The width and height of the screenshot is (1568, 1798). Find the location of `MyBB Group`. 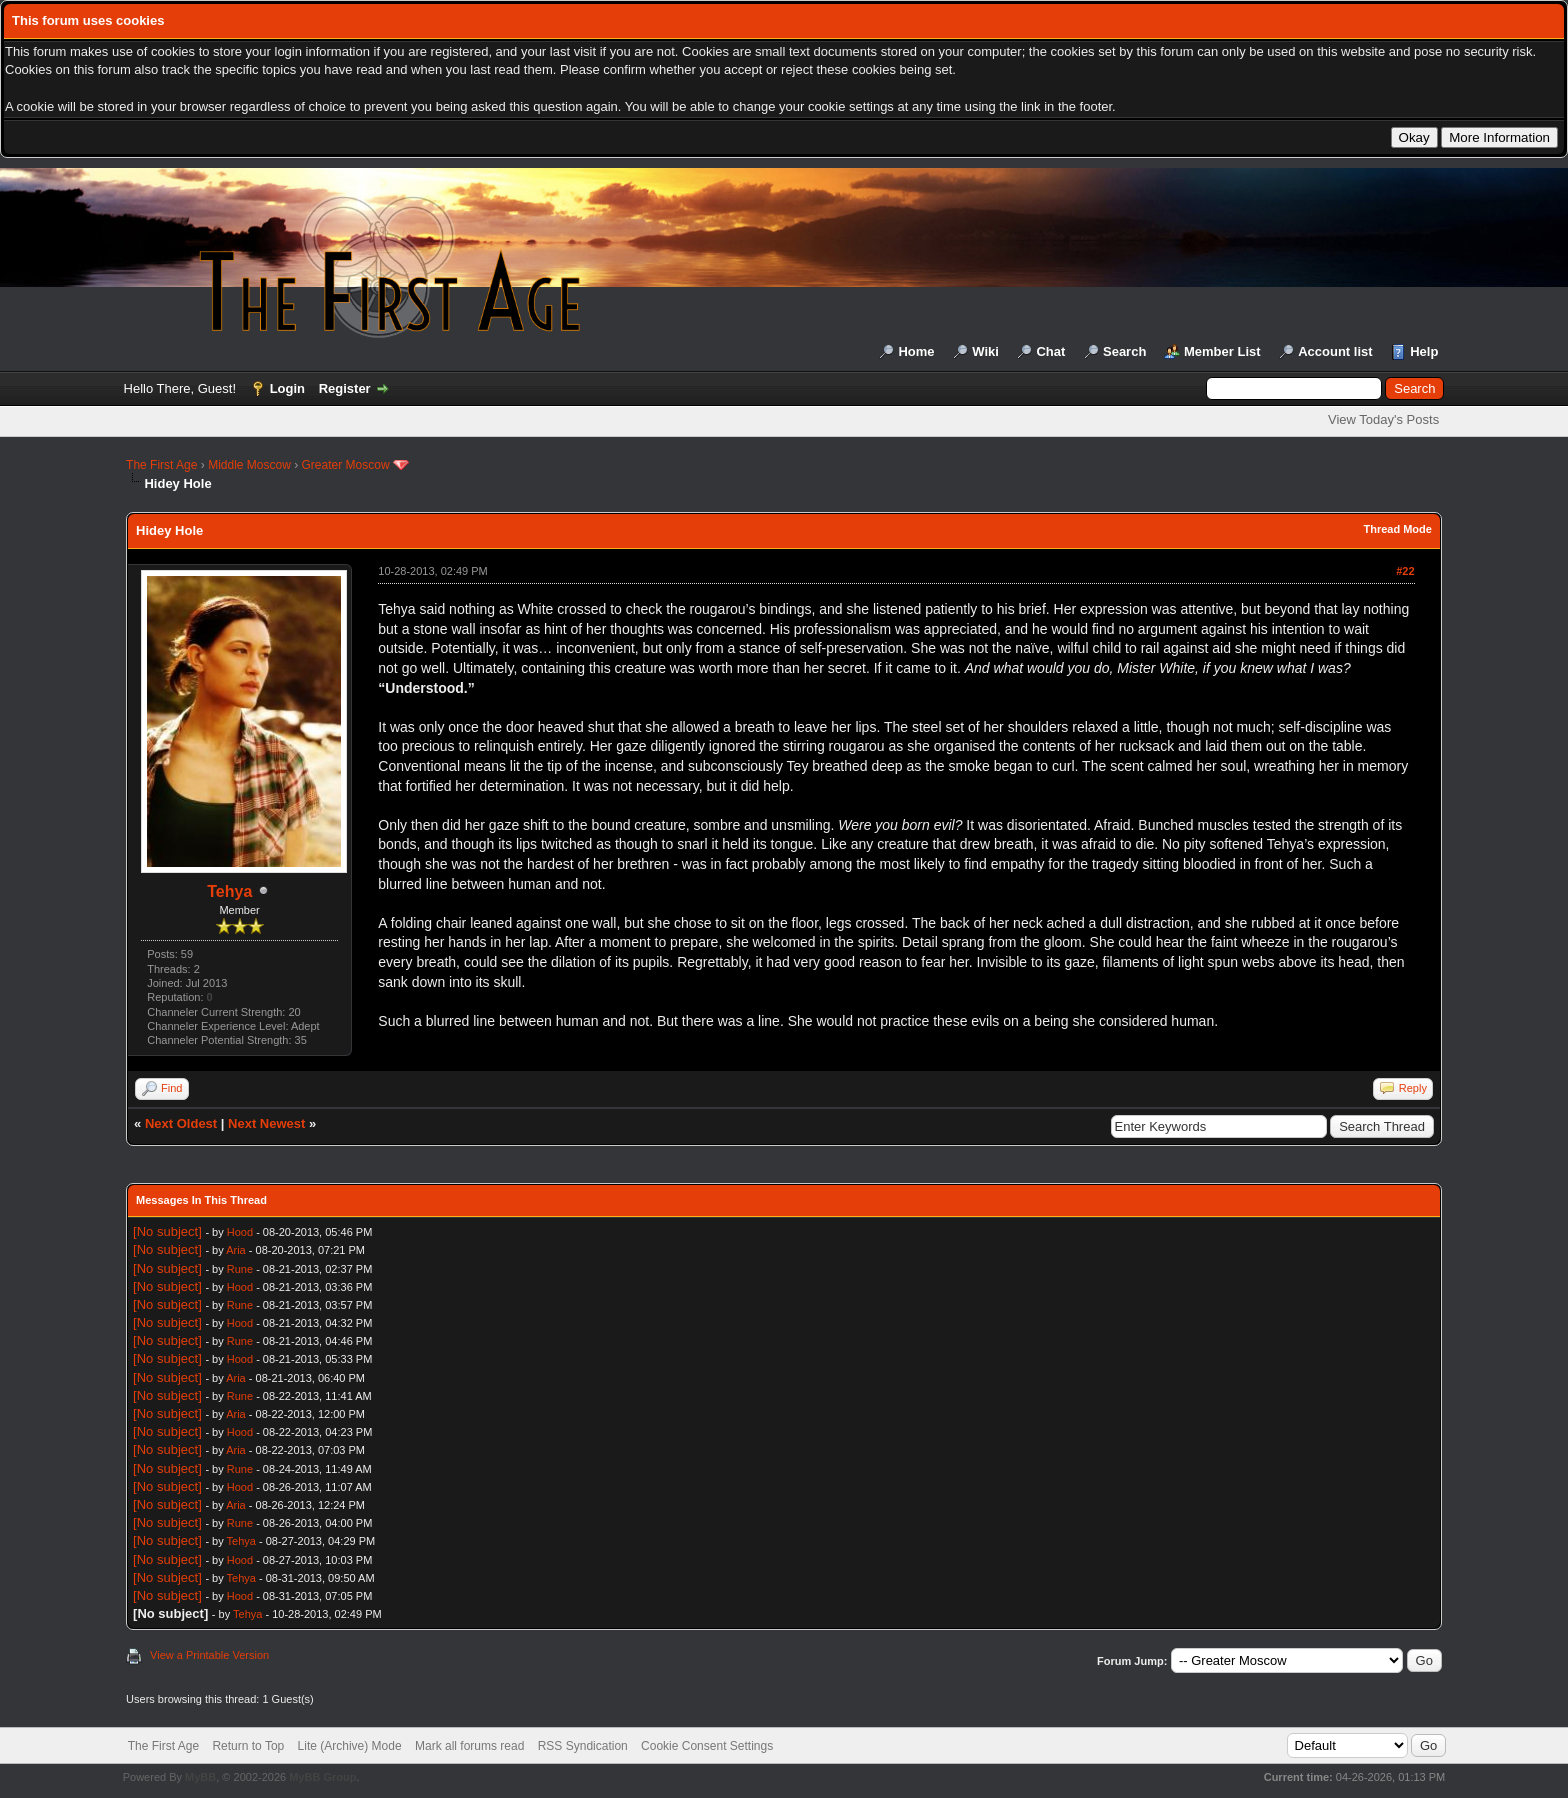

MyBB Group is located at coordinates (322, 1777).